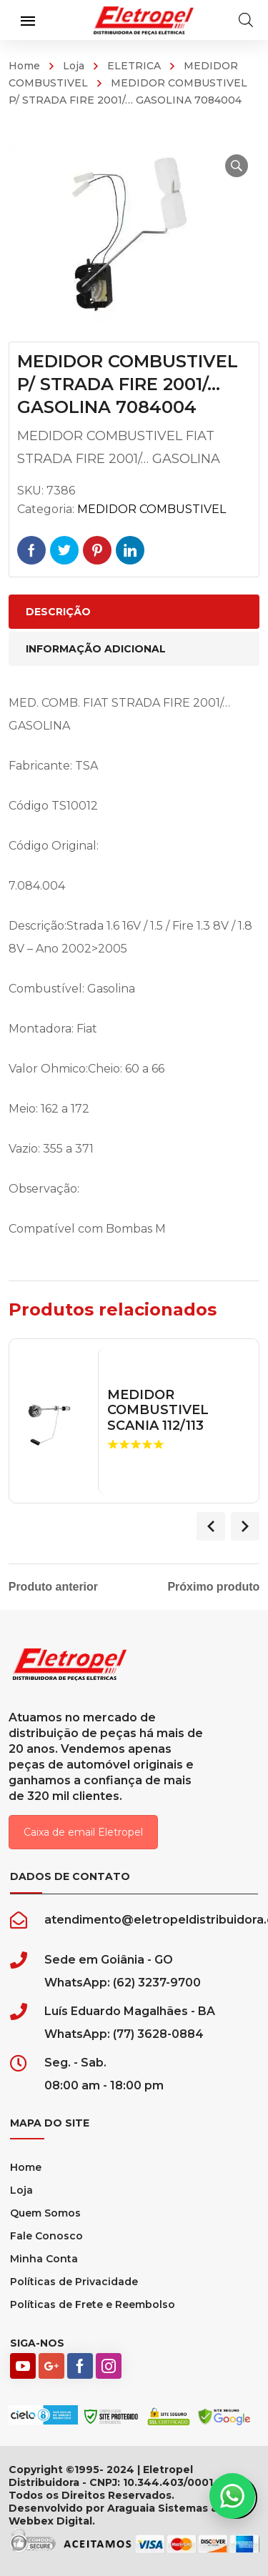 This screenshot has height=2576, width=268. What do you see at coordinates (53, 1587) in the screenshot?
I see `Produto anterior` at bounding box center [53, 1587].